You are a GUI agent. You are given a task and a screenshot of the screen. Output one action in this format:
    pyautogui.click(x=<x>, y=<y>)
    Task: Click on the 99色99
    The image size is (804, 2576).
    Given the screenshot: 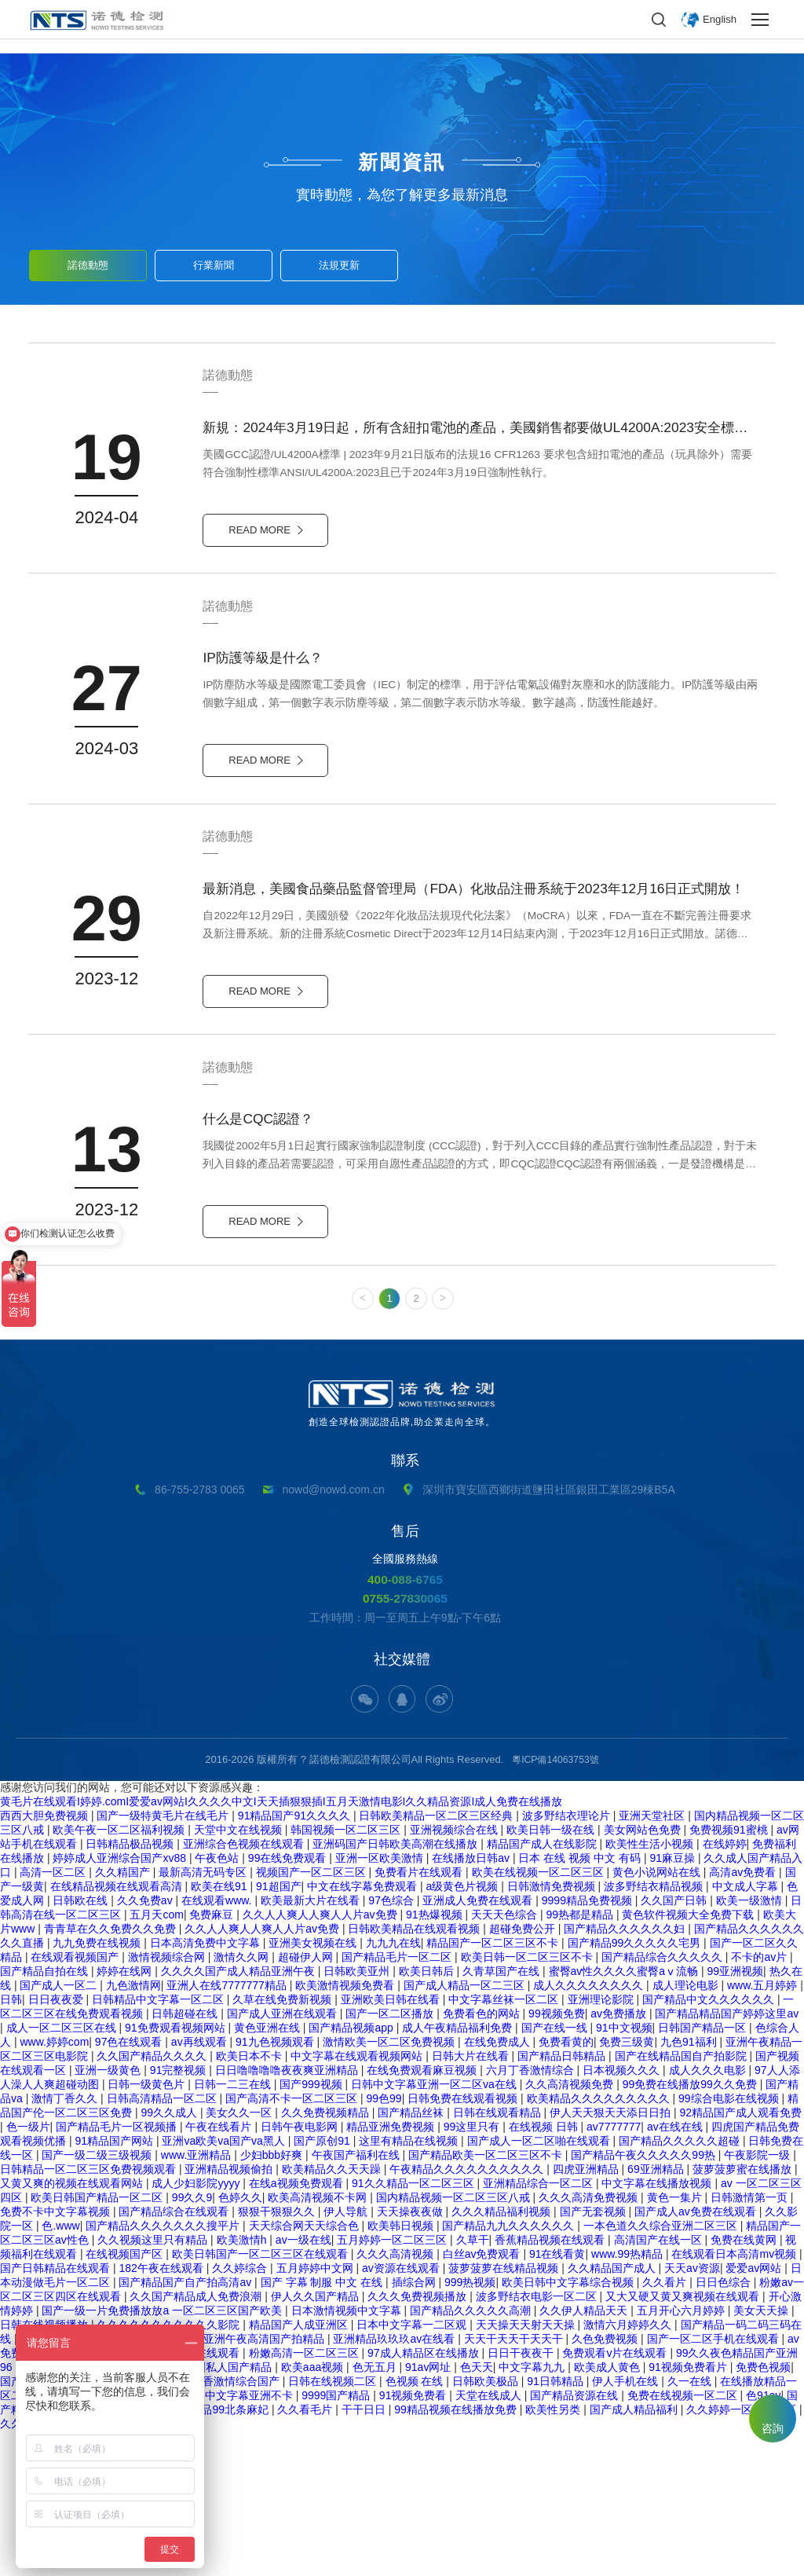 What is the action you would take?
    pyautogui.click(x=383, y=2243)
    